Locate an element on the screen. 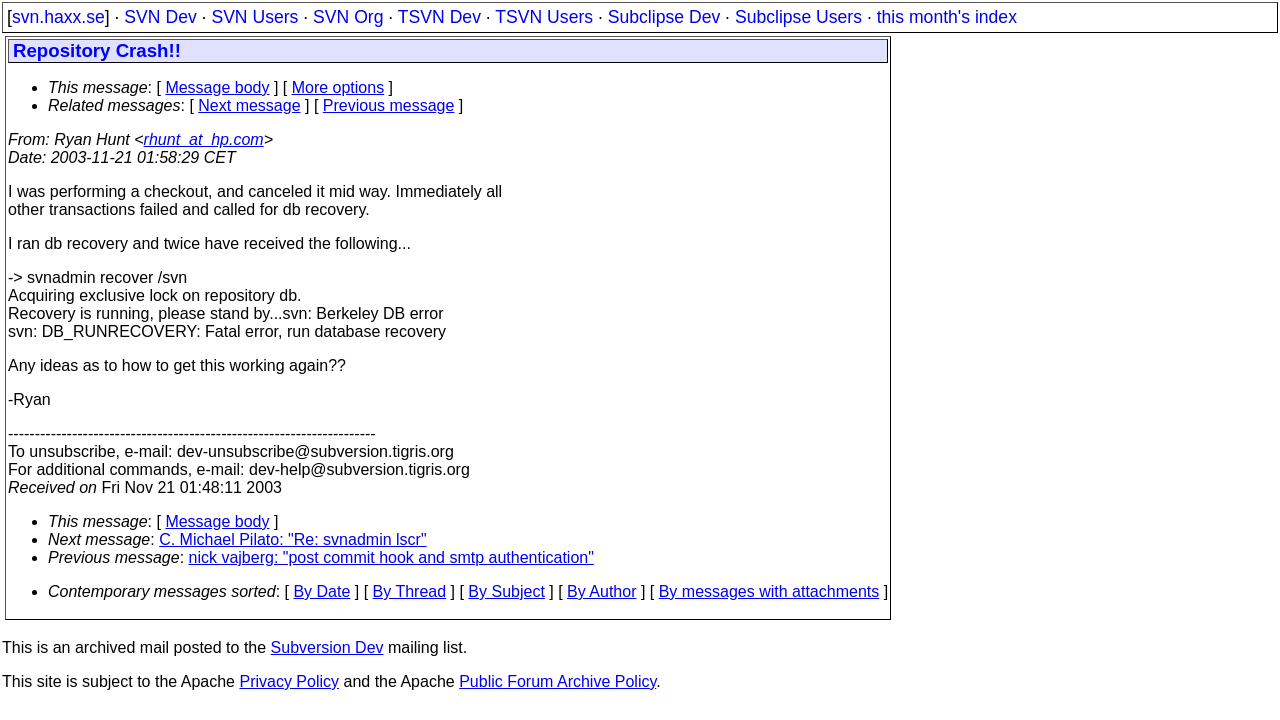 The height and width of the screenshot is (720, 1280). SVN Dev is located at coordinates (160, 17).